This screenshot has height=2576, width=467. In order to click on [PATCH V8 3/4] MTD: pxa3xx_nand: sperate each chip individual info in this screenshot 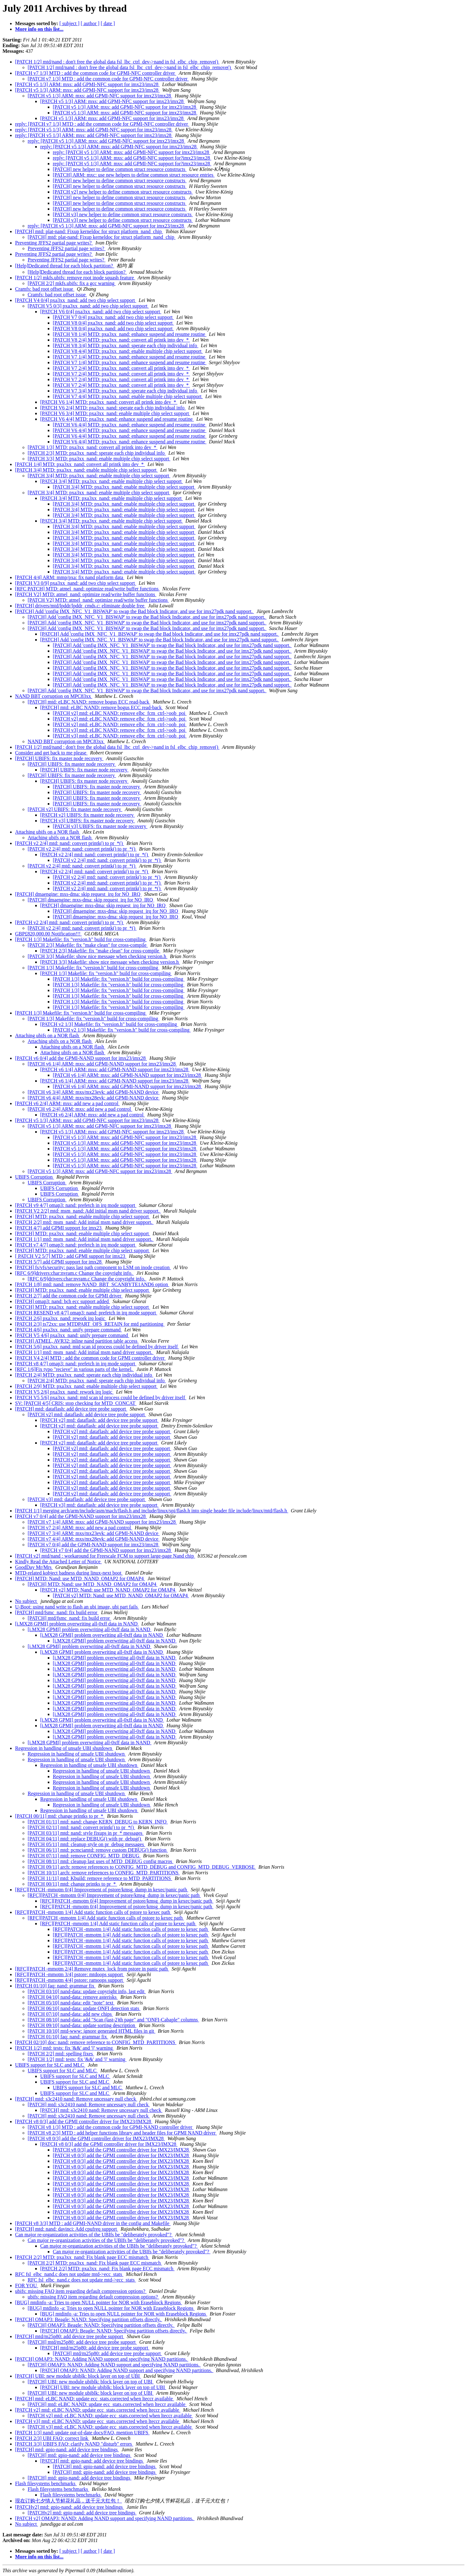, I will do `click(125, 345)`.